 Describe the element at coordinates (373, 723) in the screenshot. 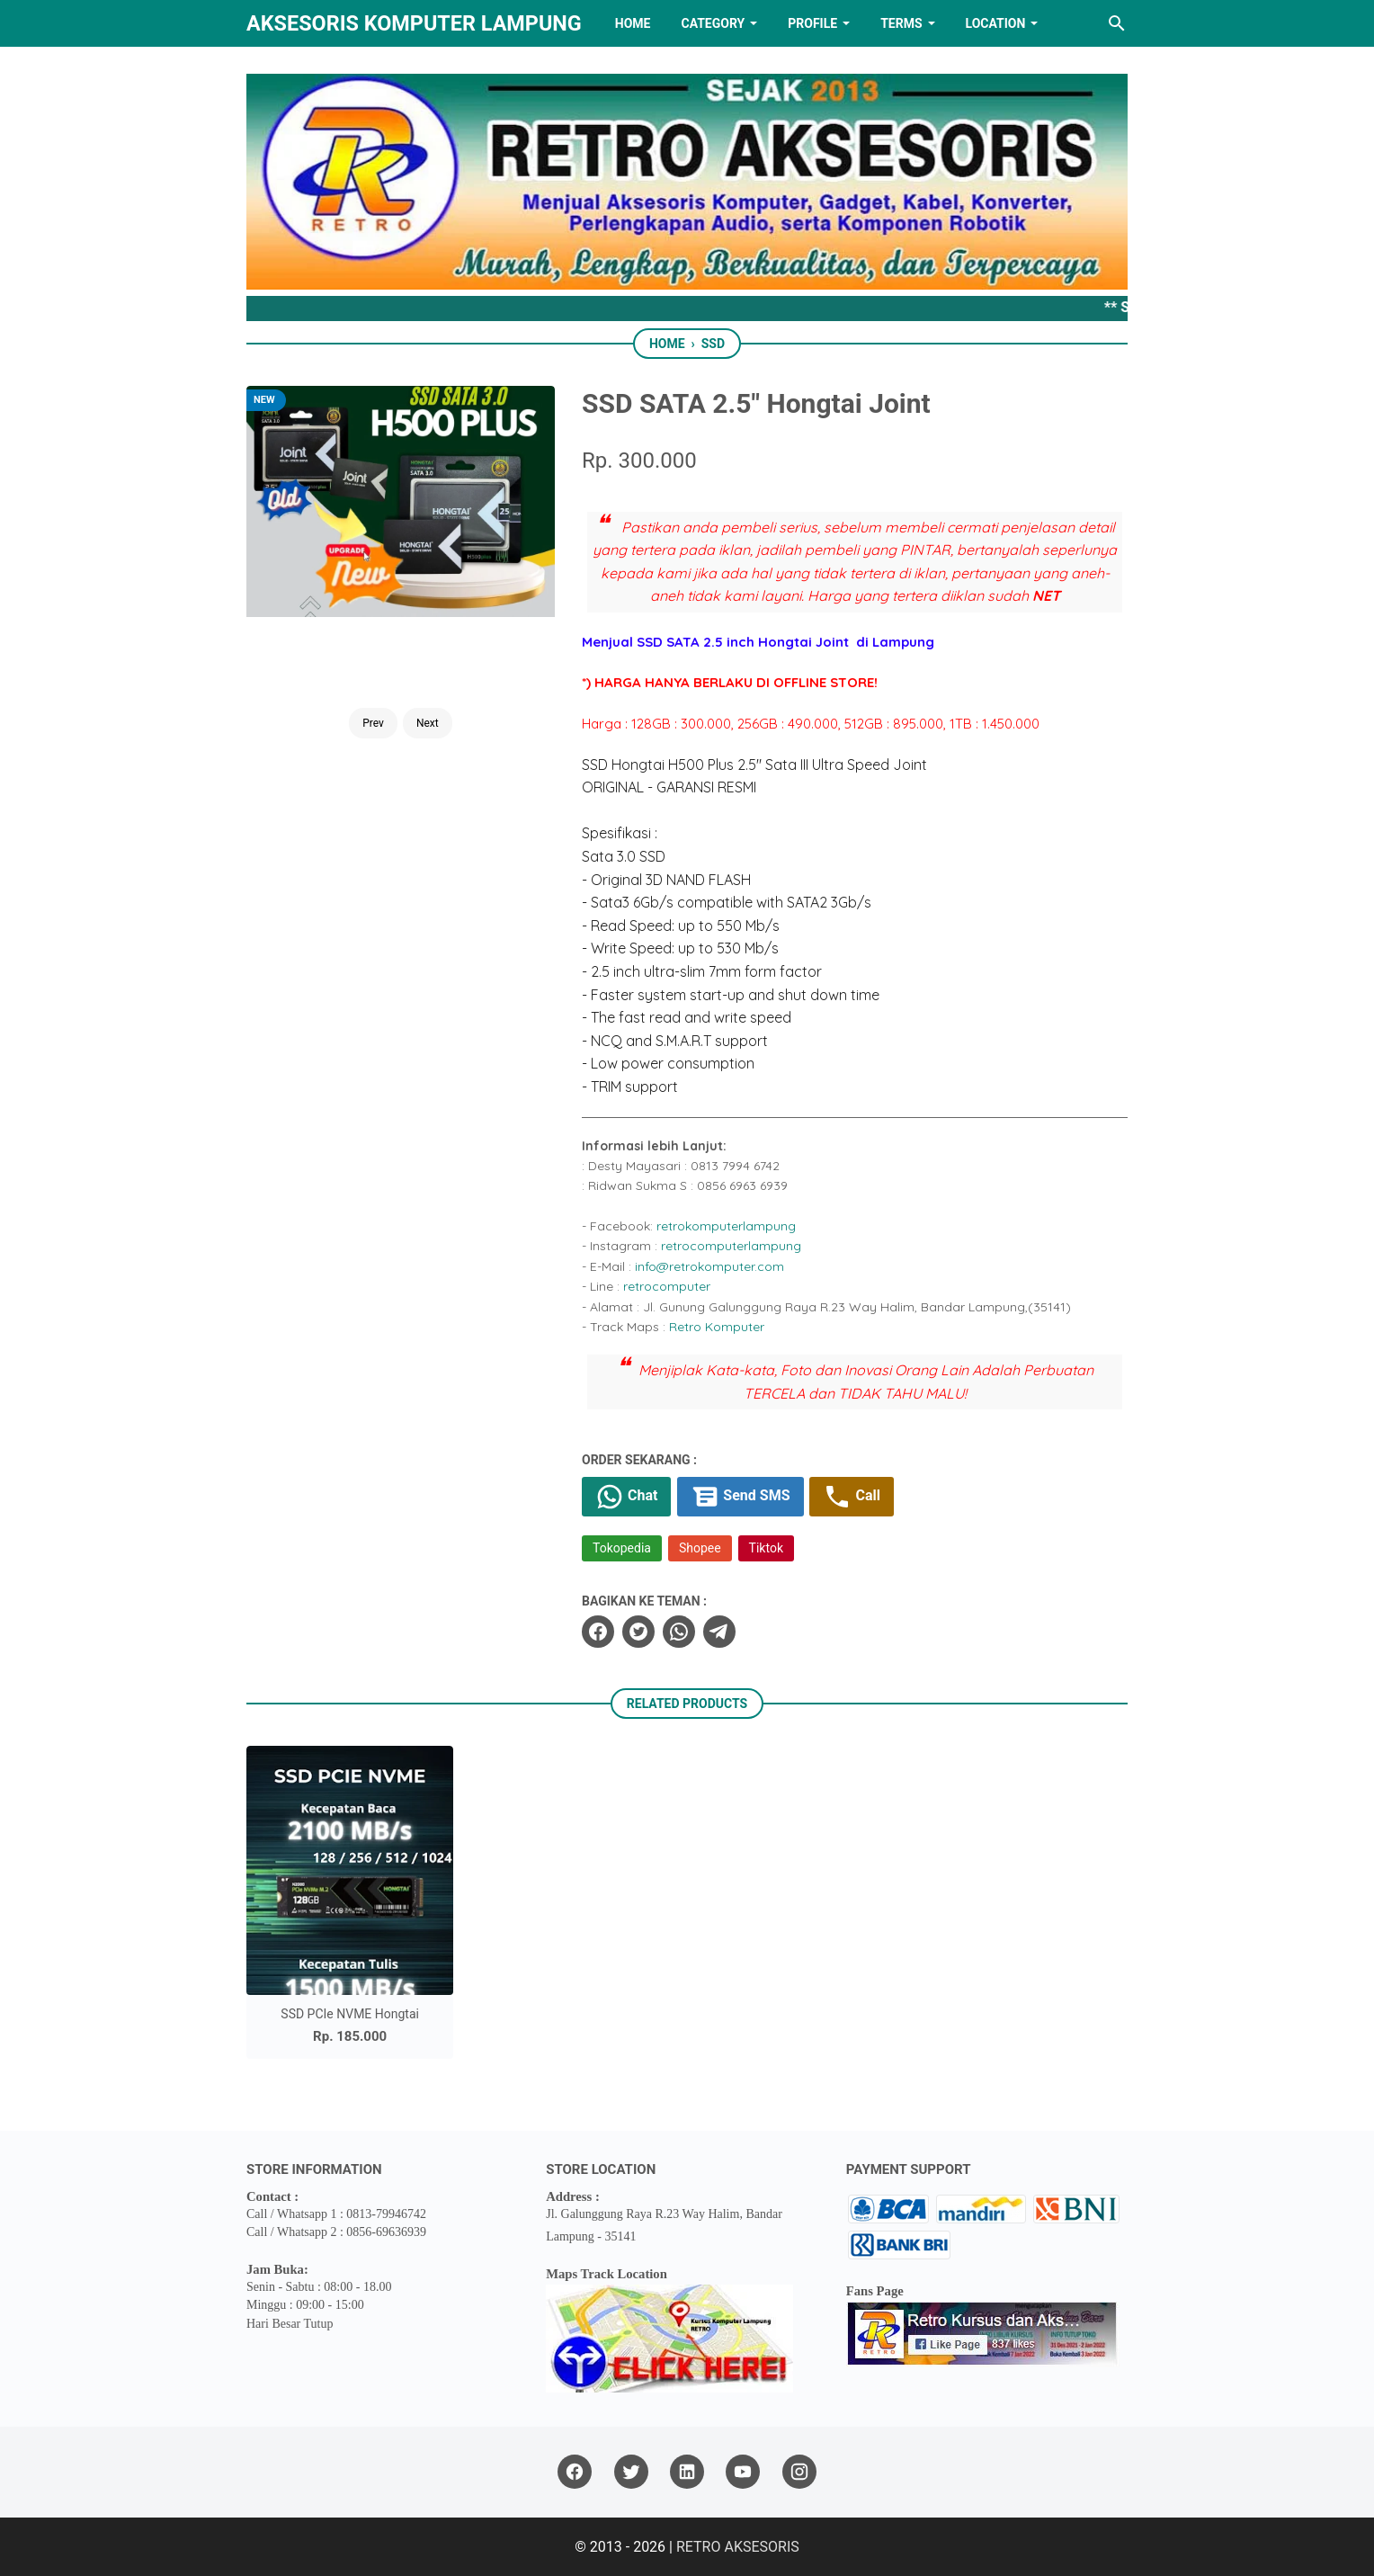

I see `Prev [Button]` at that location.